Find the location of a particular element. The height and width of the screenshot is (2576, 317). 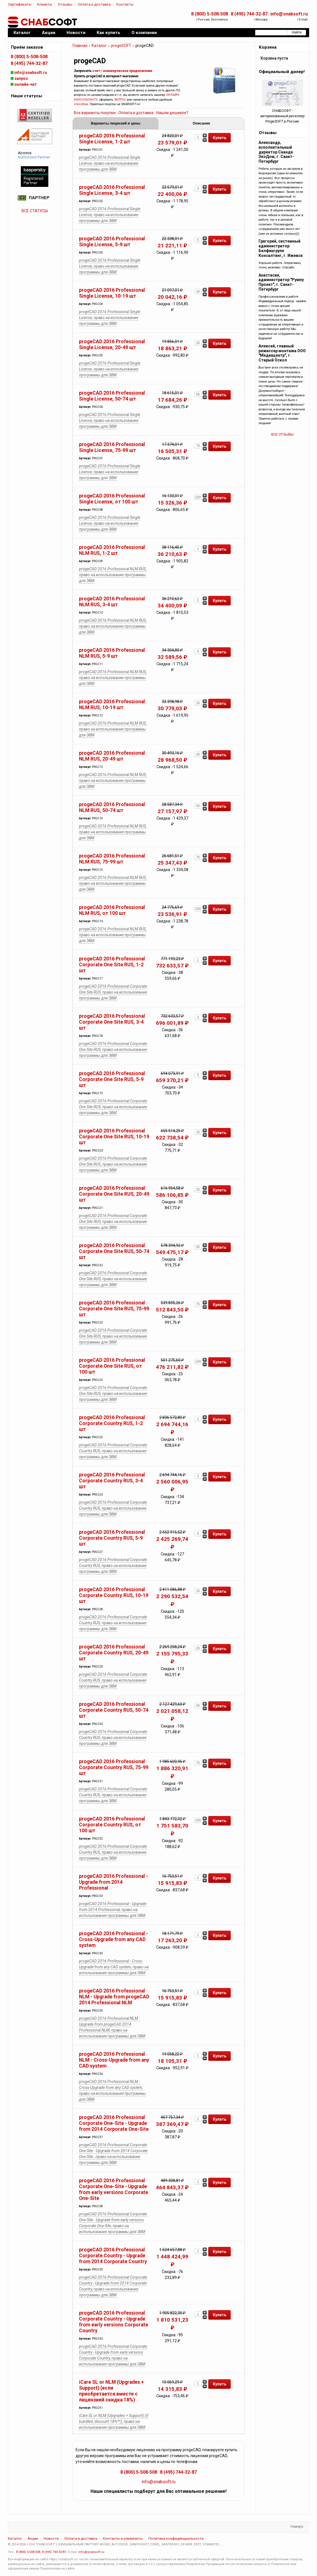

progeCAD 2016 Professional Corporate One-Site - Upgrade from 2014 Corporate One-Site is located at coordinates (114, 2123).